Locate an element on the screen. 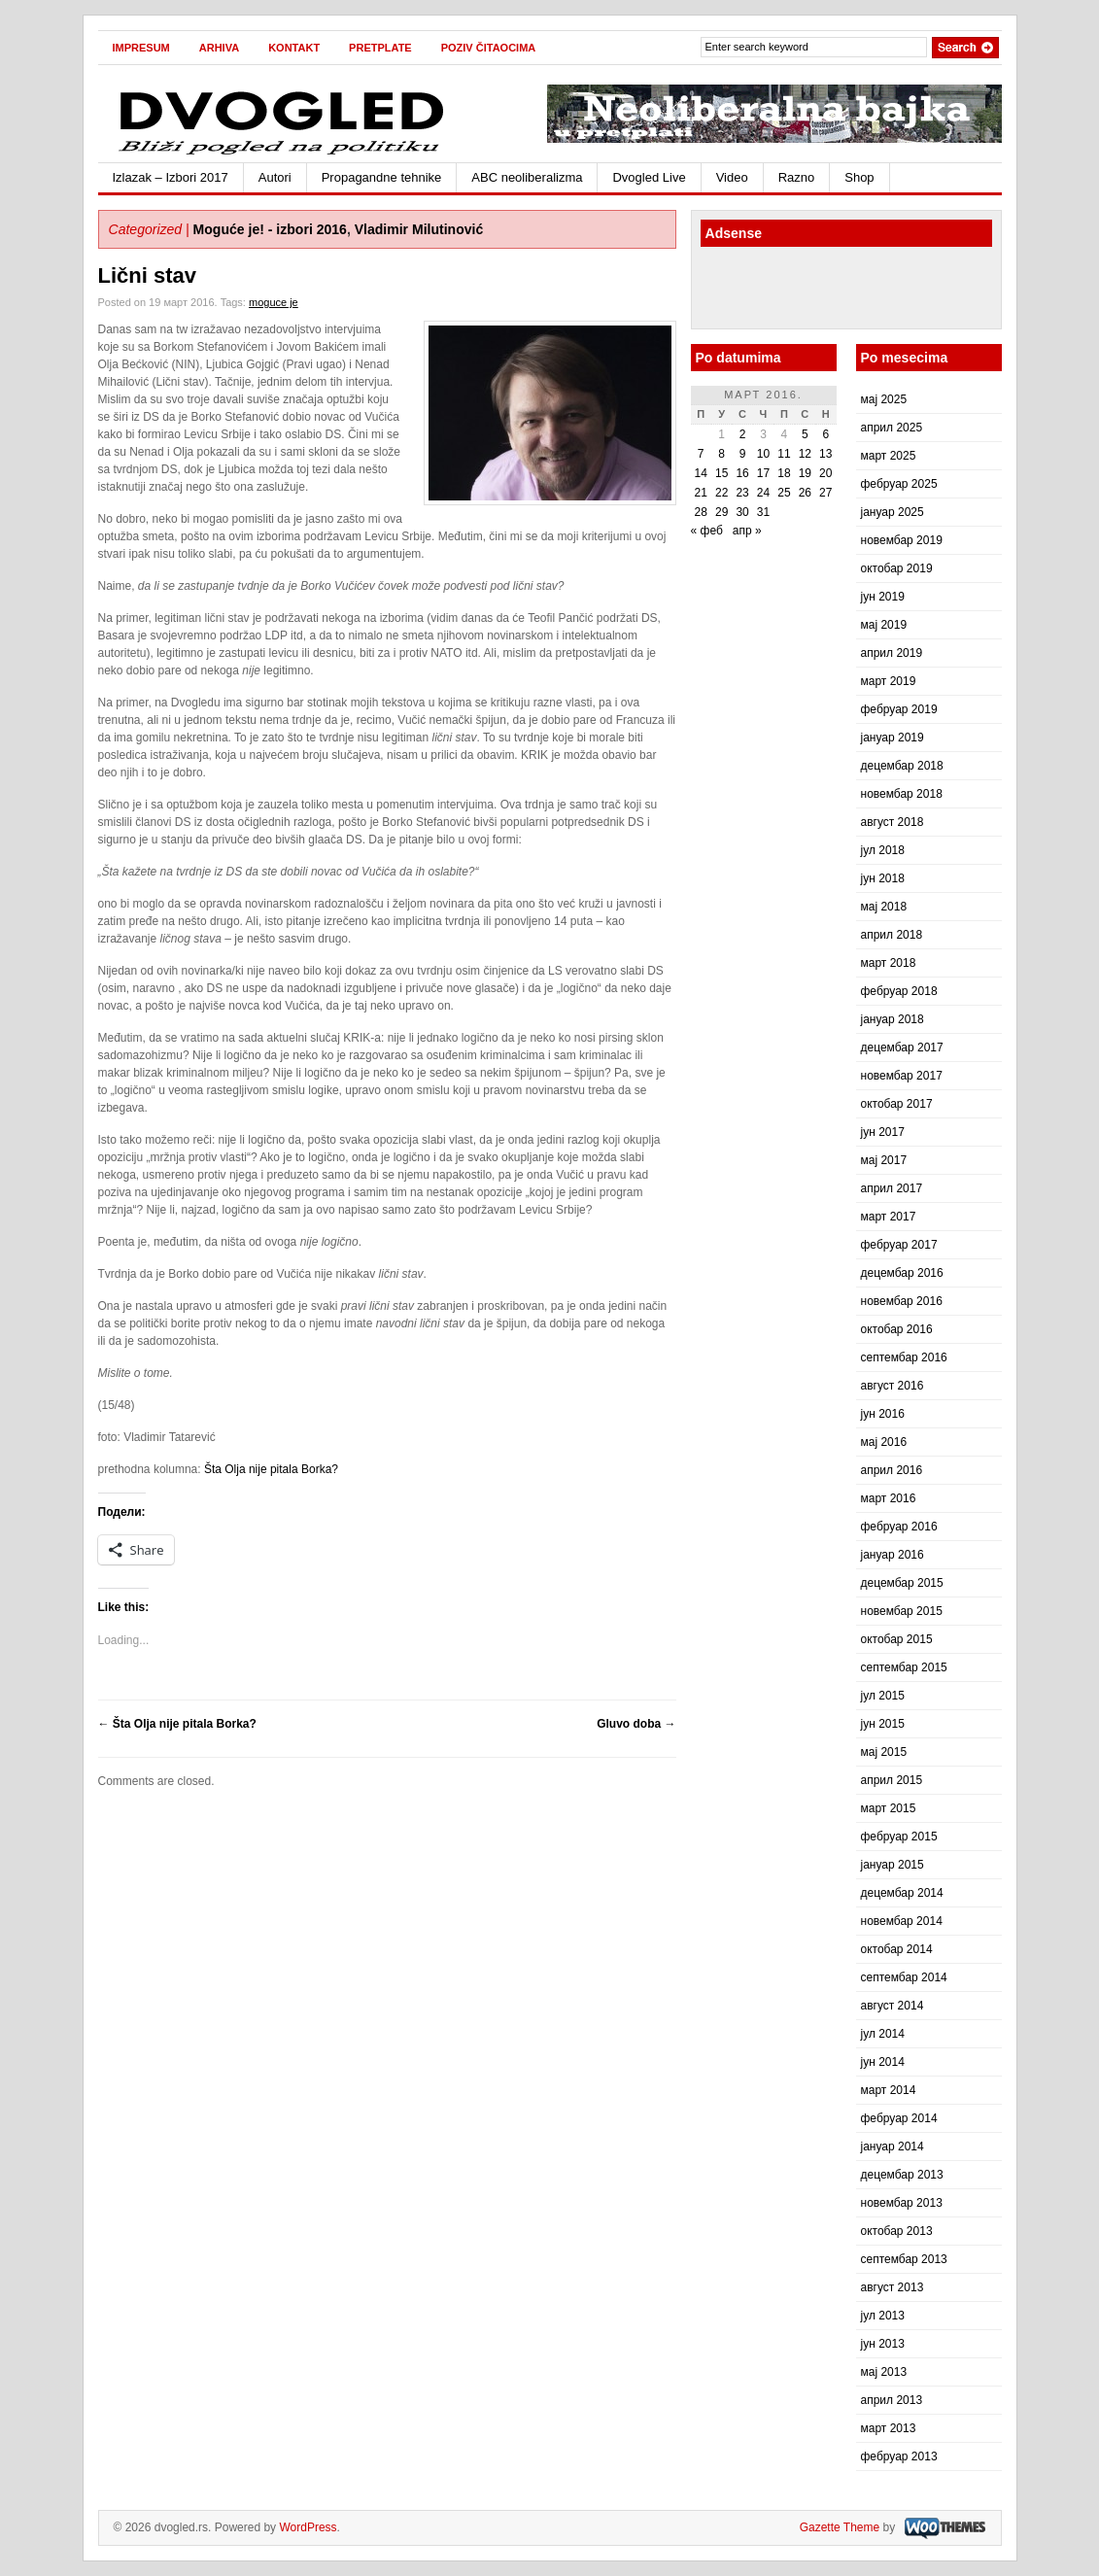  април 2017 is located at coordinates (892, 1188).